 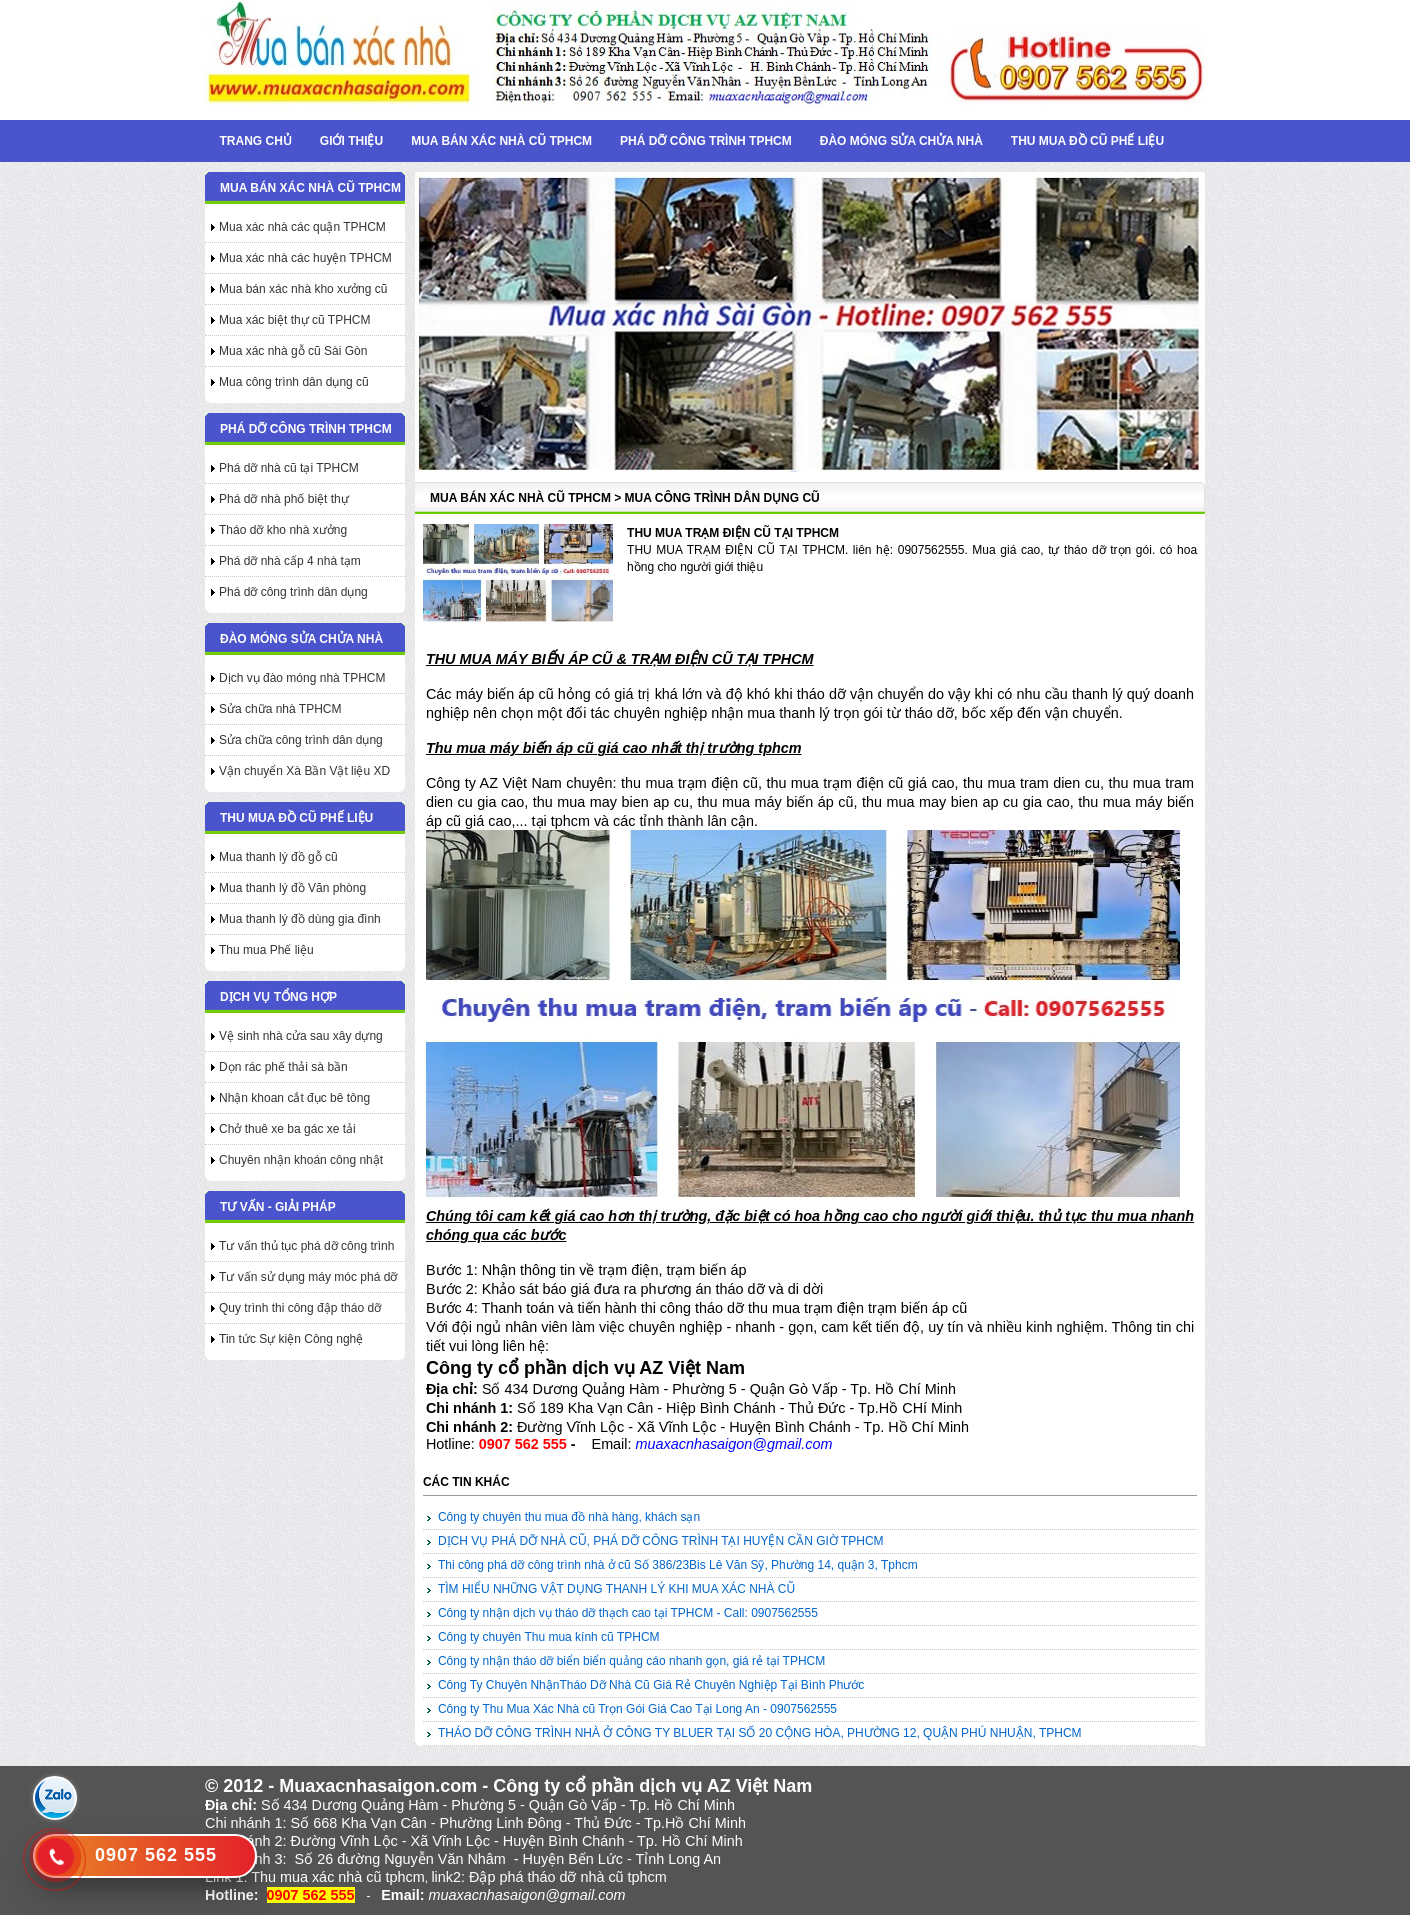 What do you see at coordinates (616, 1589) in the screenshot?
I see `TÌM HIỂU NHỮNG VẬT DỤNG THANH LÝ KHI MUA XÁC NHÀ CŨ` at bounding box center [616, 1589].